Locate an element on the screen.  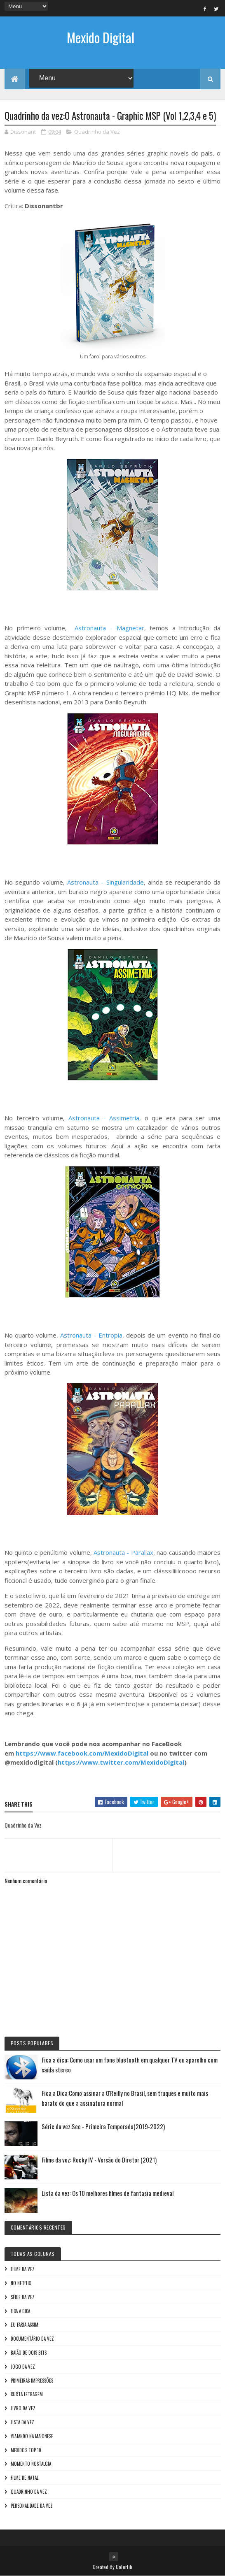
Jogo da vez is located at coordinates (23, 2366).